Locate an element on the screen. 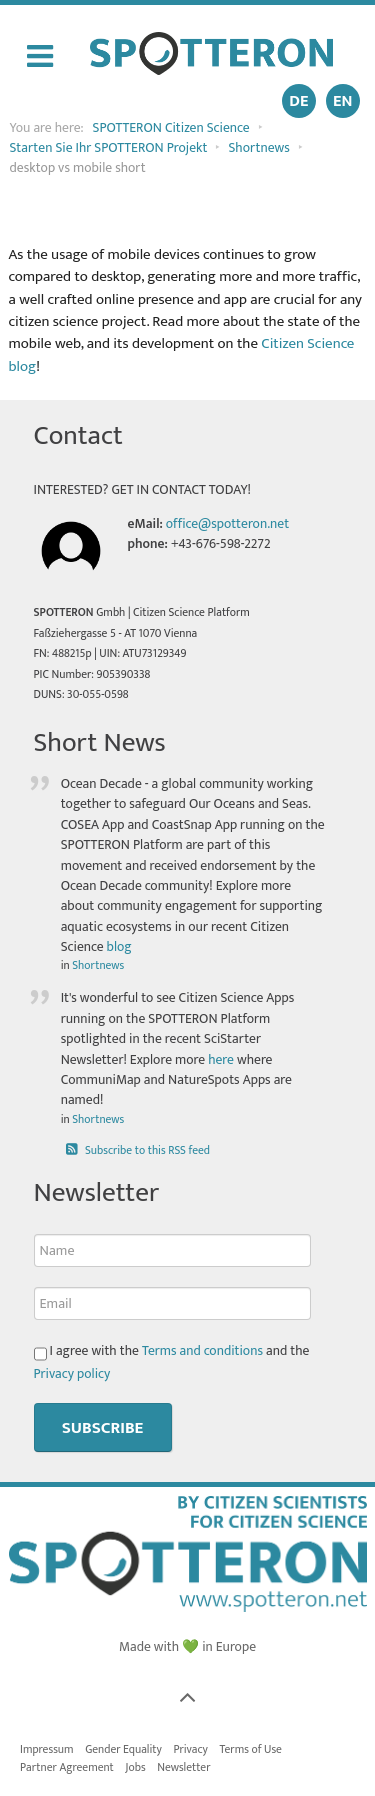  Jobs is located at coordinates (135, 1767).